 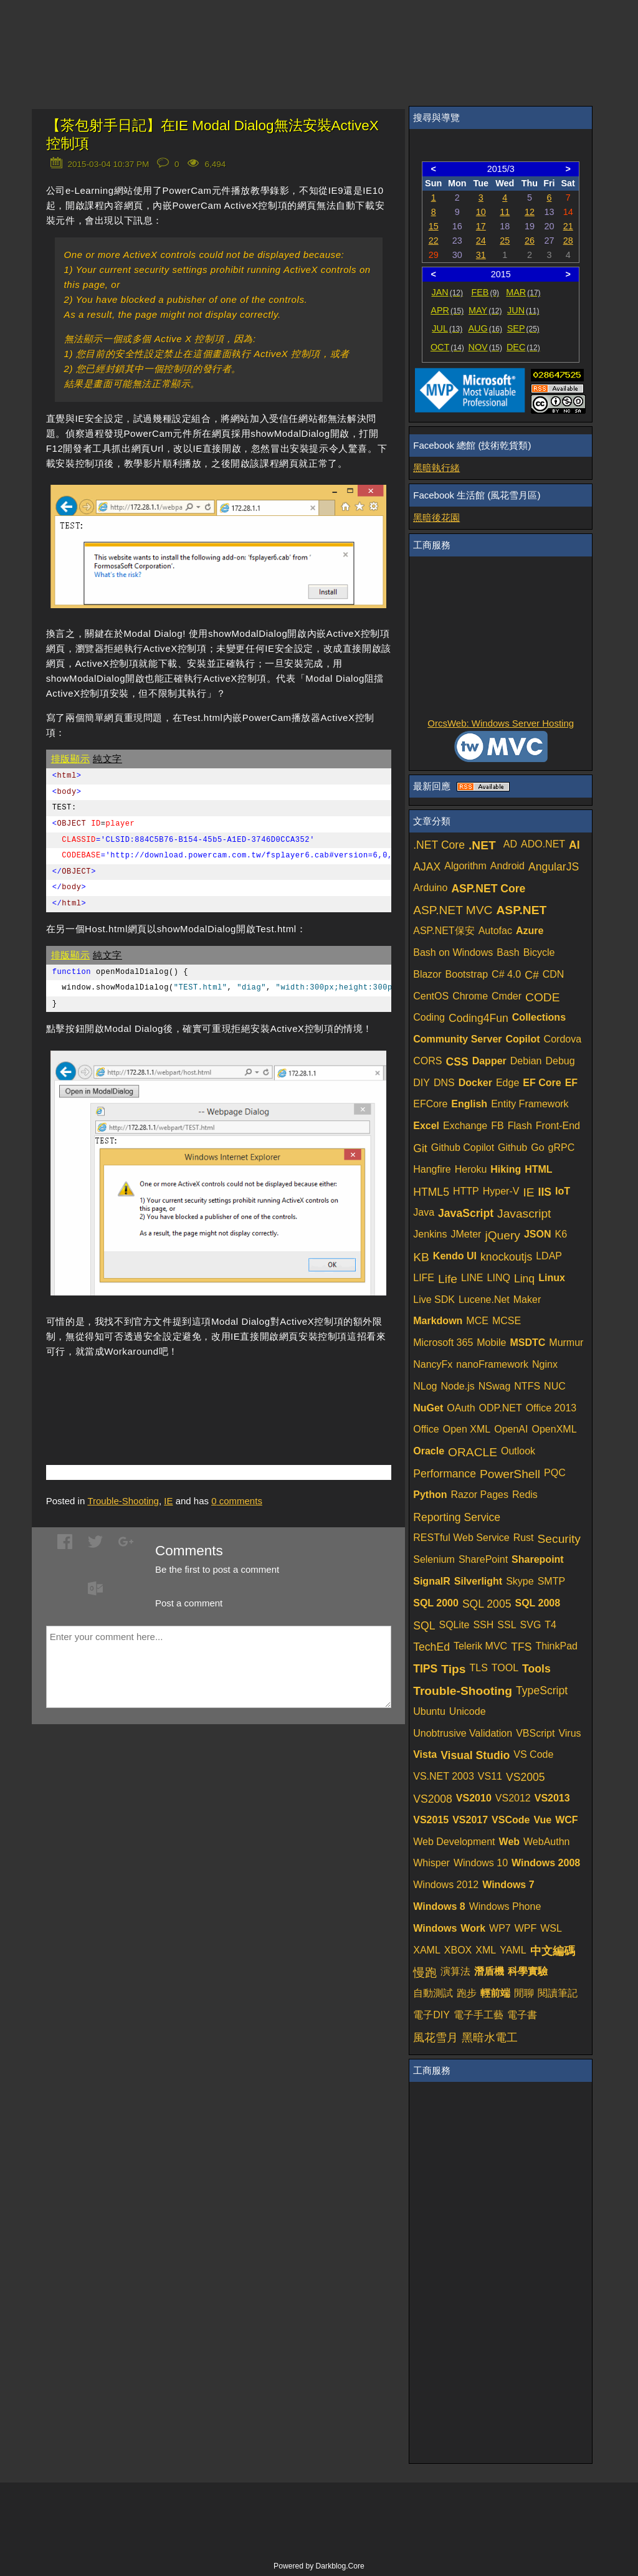 What do you see at coordinates (500, 723) in the screenshot?
I see `OrcsWeb: Windows Server Hosting` at bounding box center [500, 723].